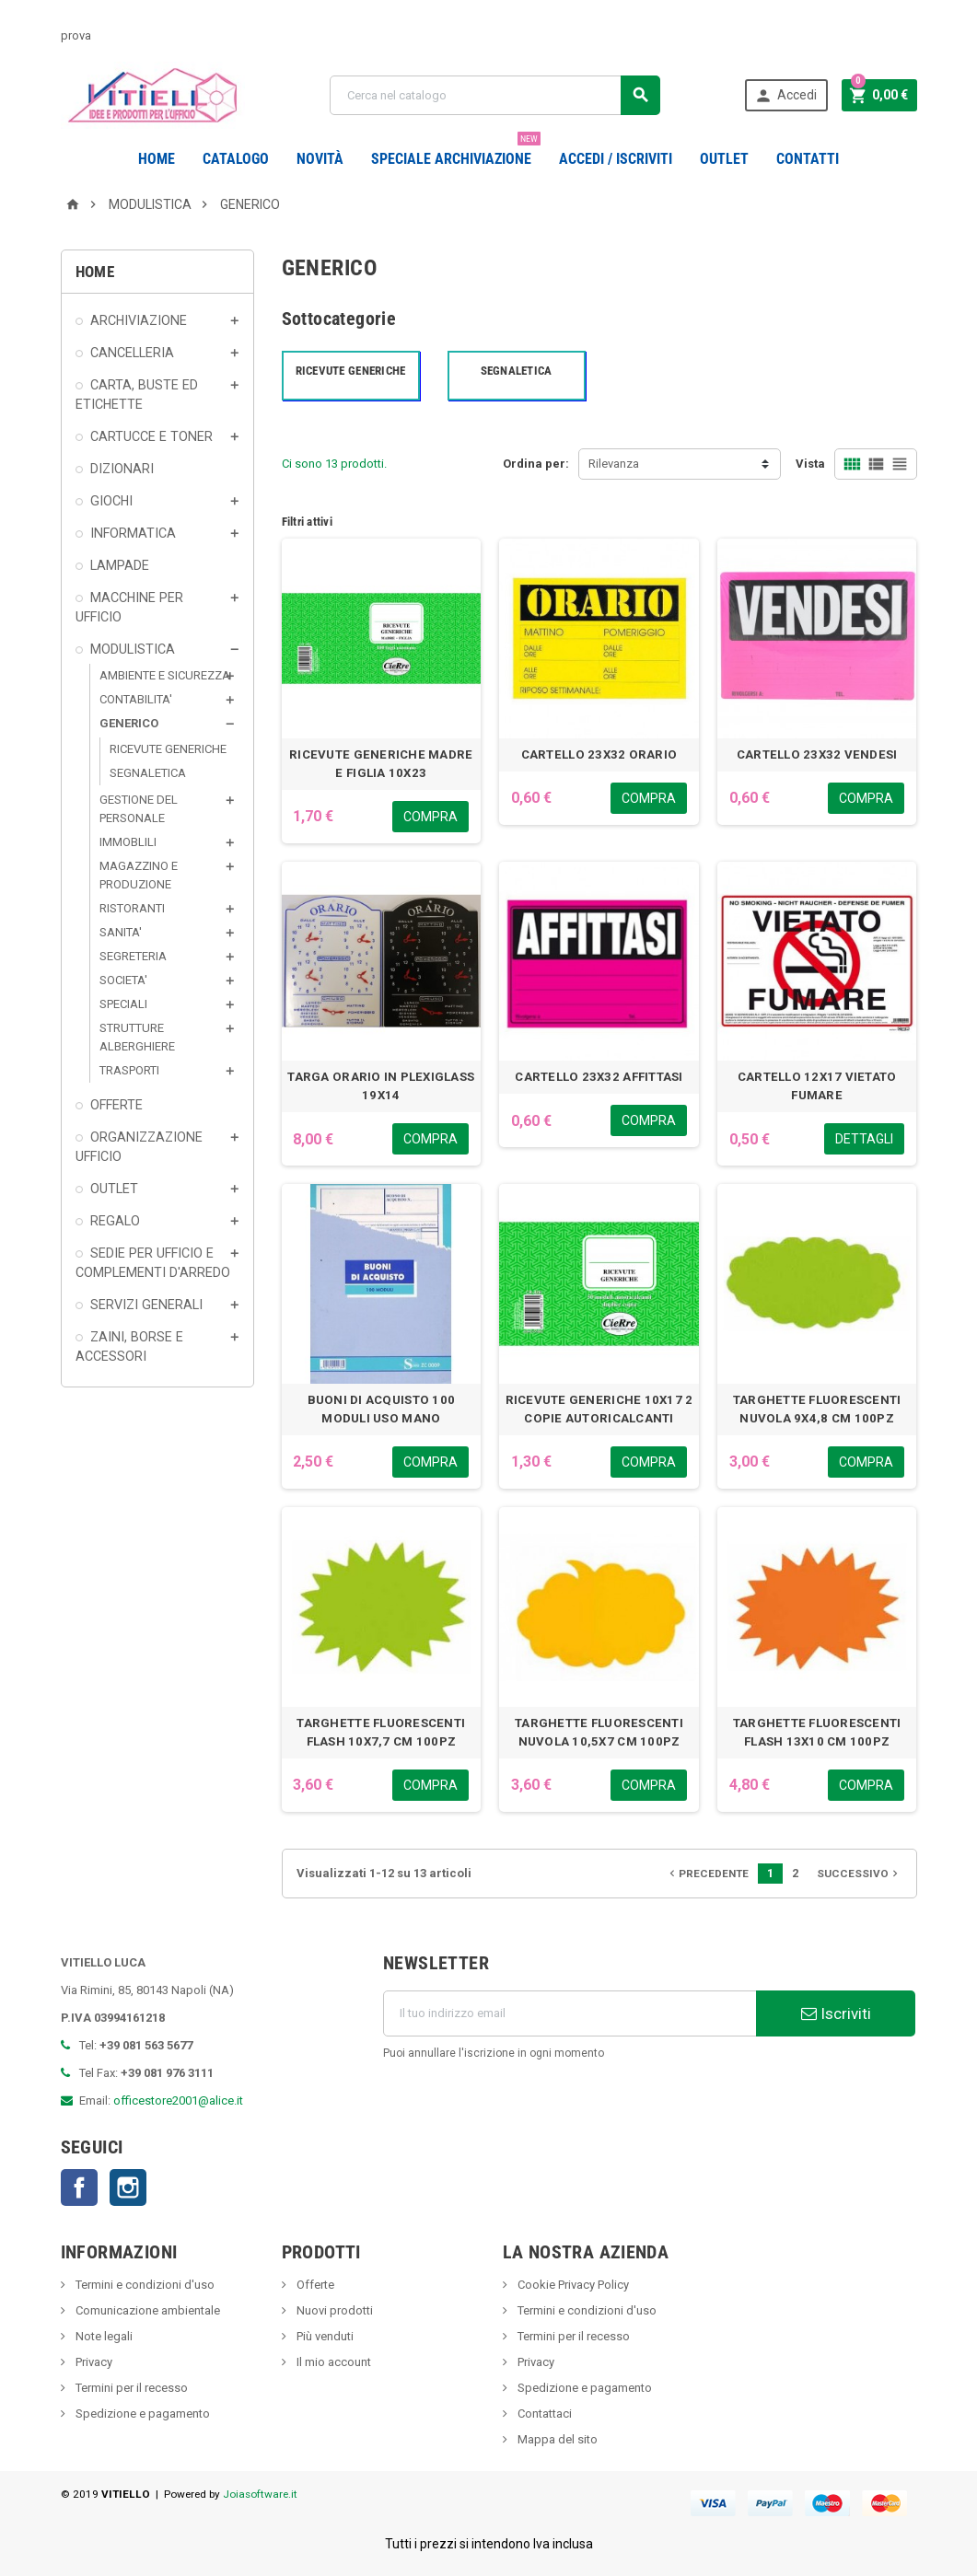 The height and width of the screenshot is (2576, 977). What do you see at coordinates (178, 2100) in the screenshot?
I see `officestore2001@alice.it` at bounding box center [178, 2100].